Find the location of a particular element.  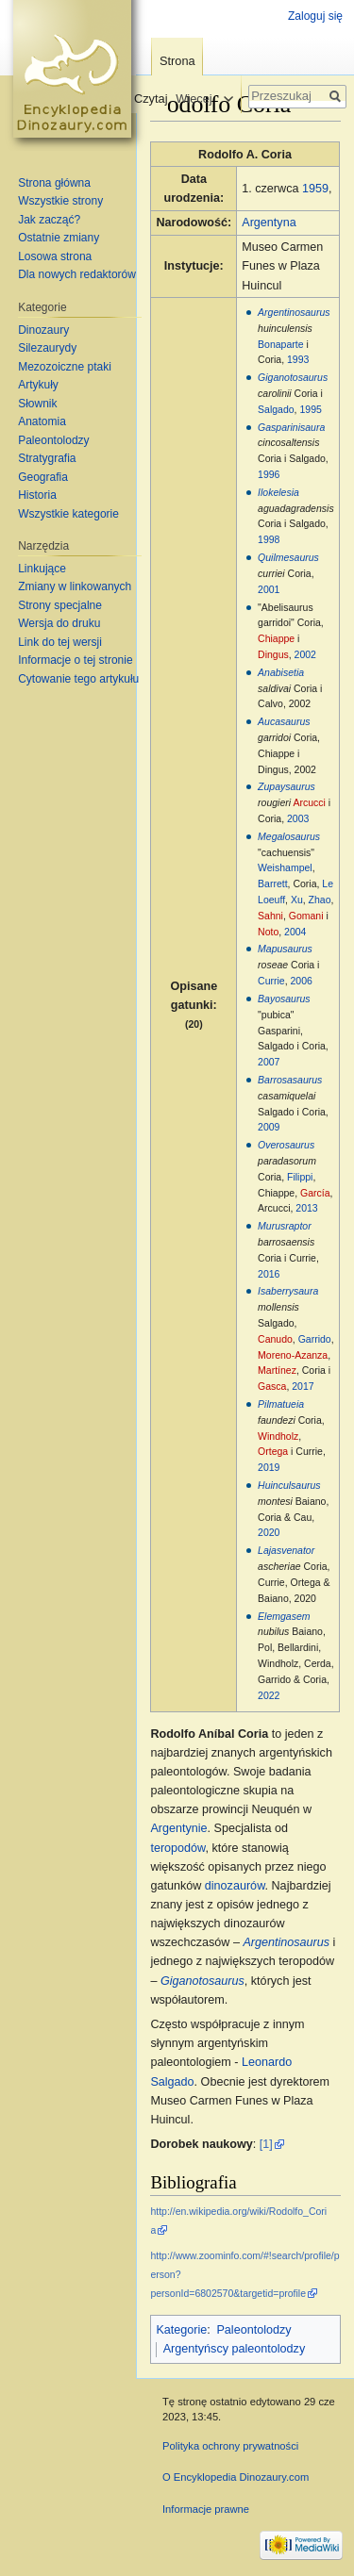

2006 is located at coordinates (301, 980).